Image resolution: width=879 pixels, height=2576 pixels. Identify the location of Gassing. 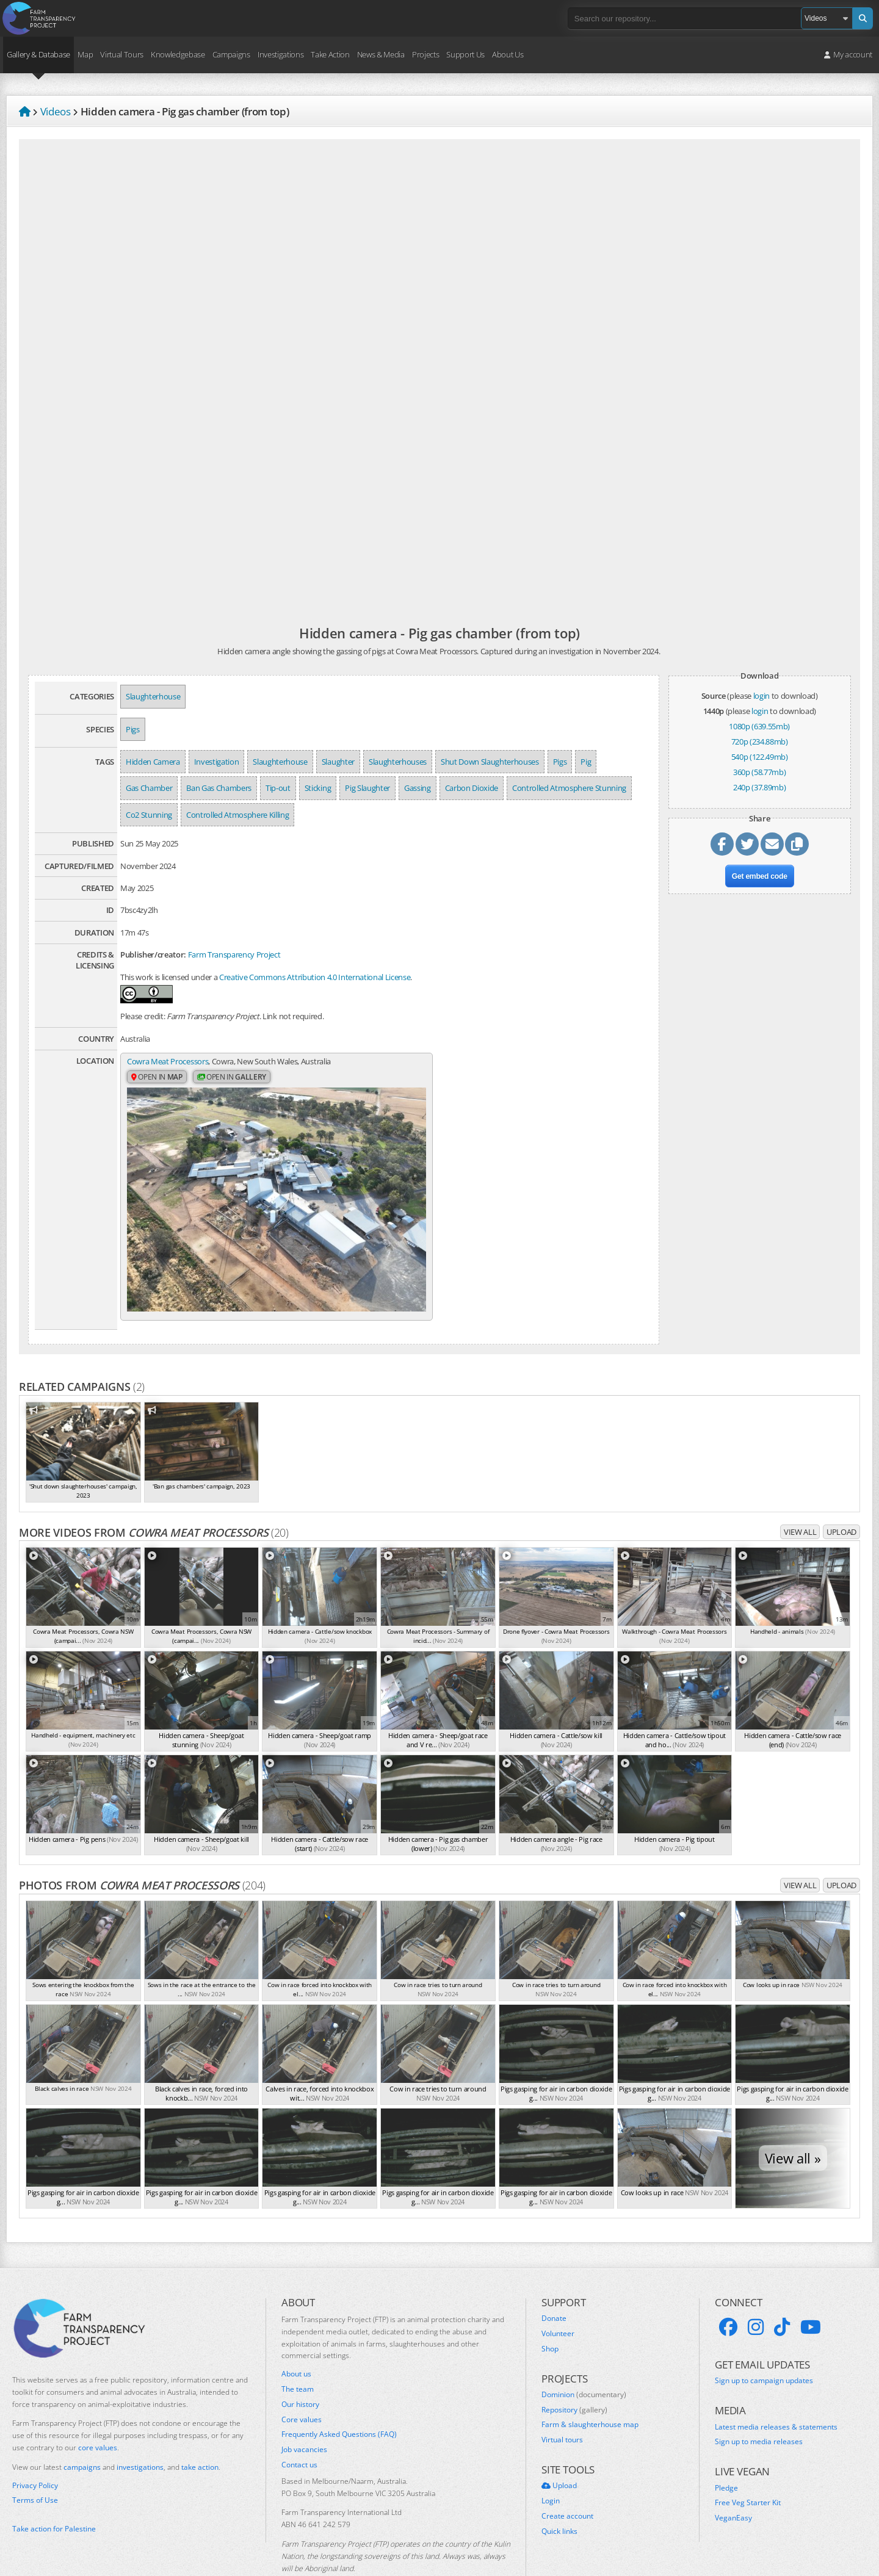
(417, 787).